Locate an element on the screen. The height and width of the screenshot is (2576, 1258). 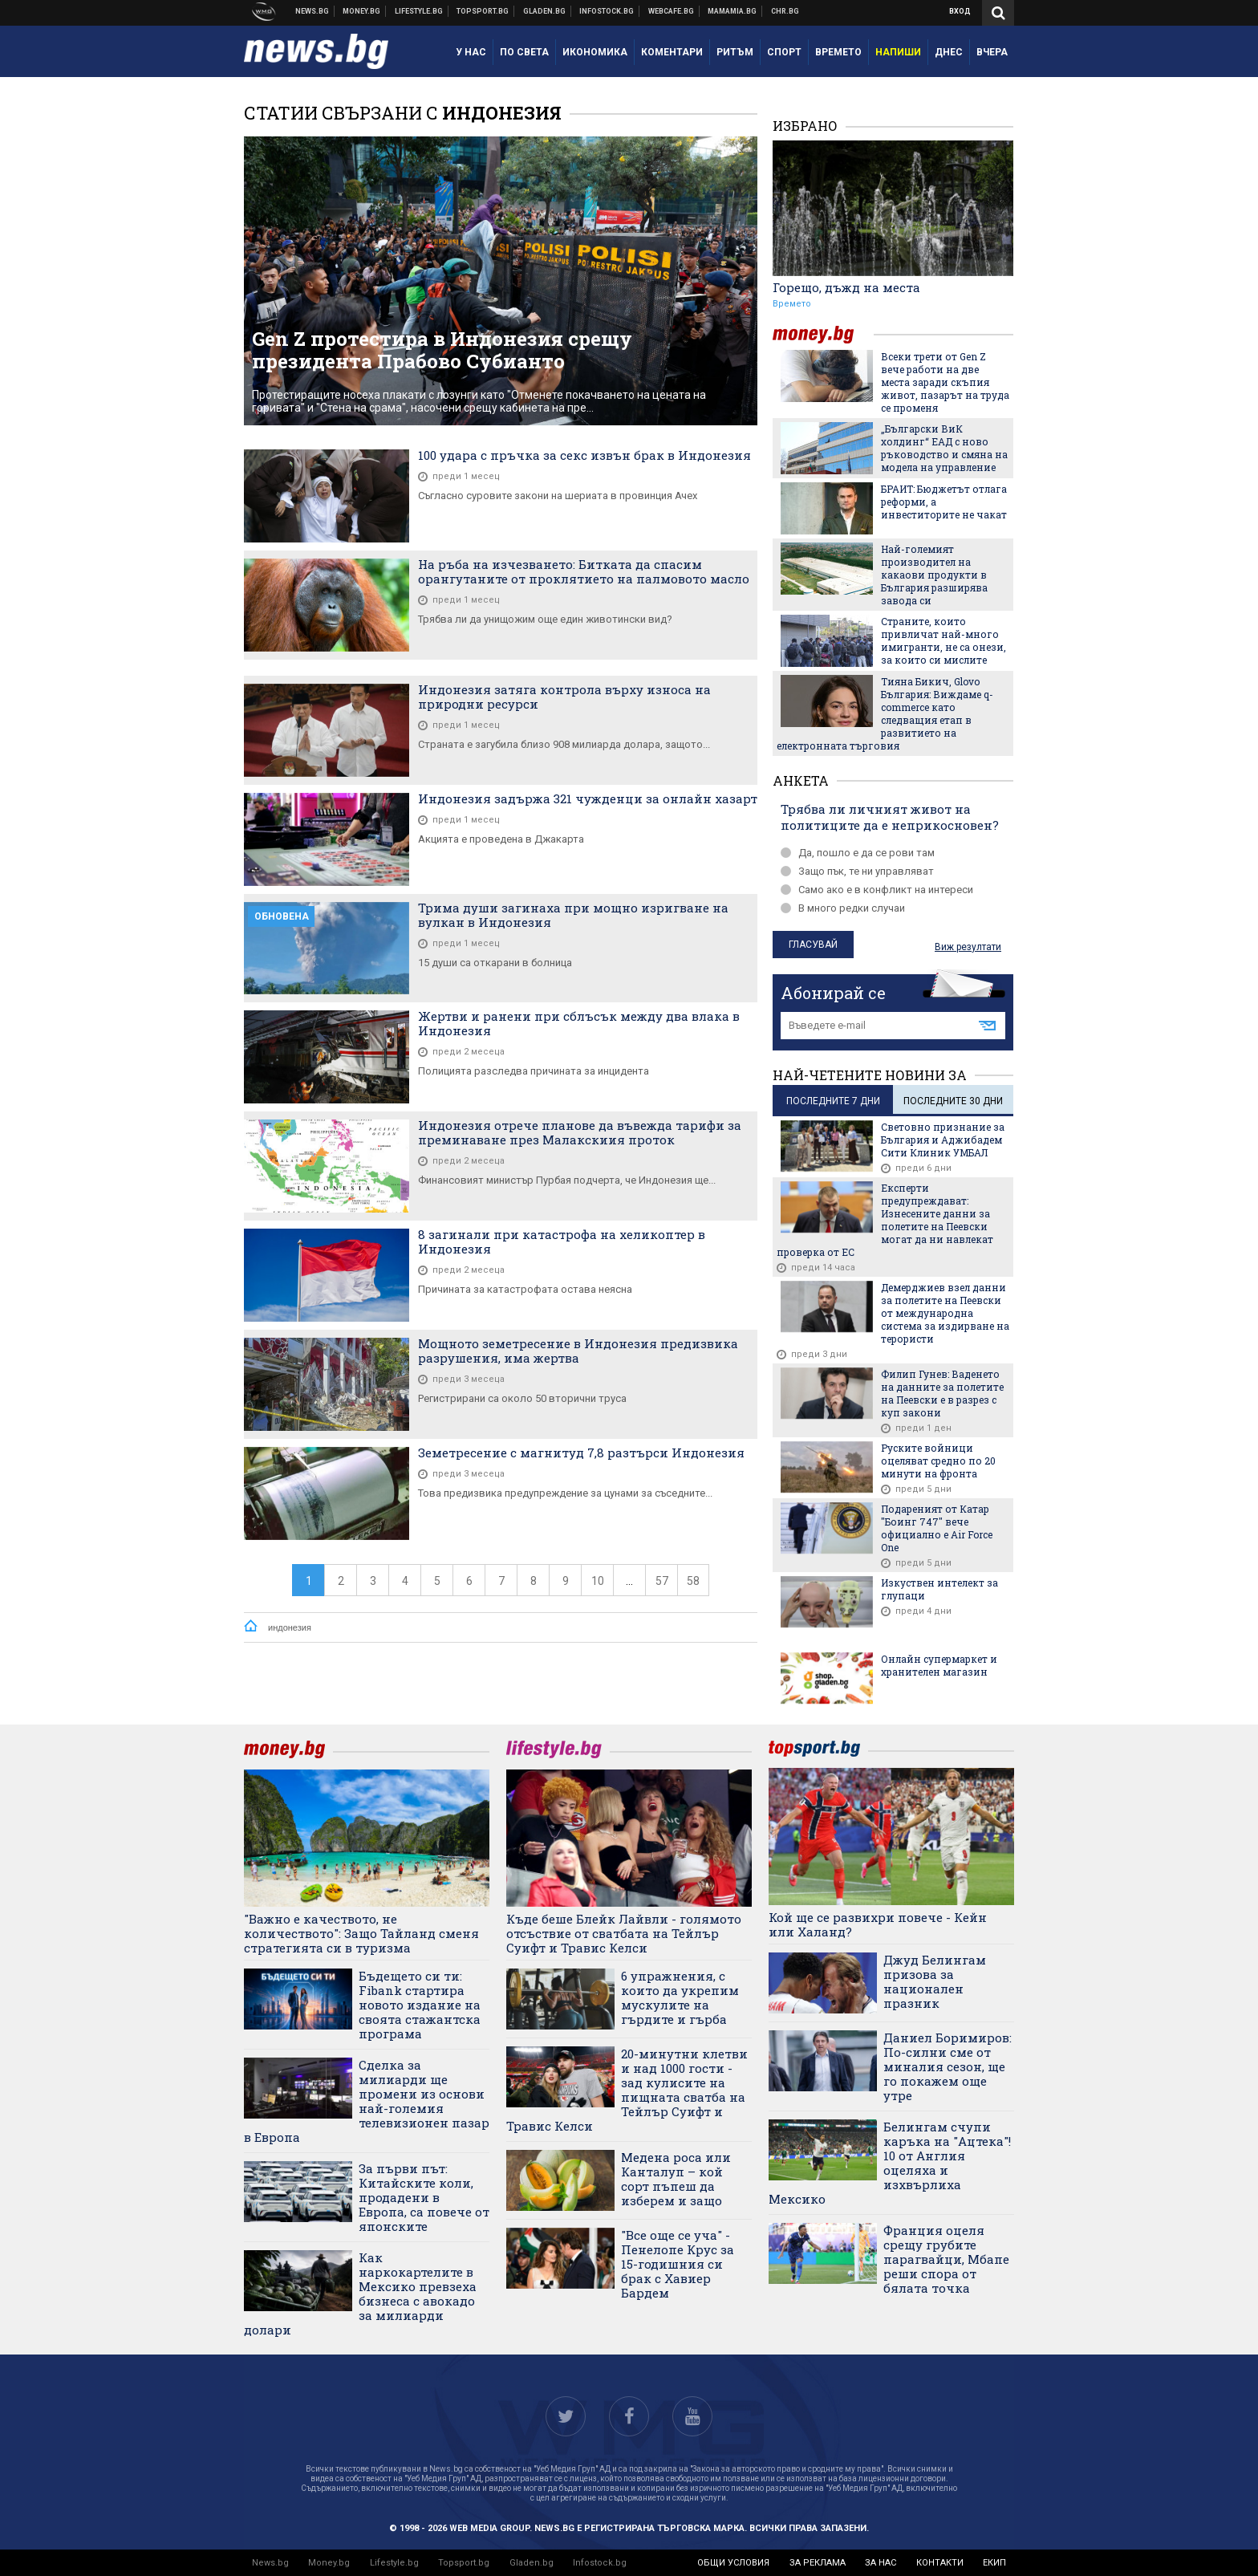
Мощното земетресение в Индонезия предизвика разрушения, има жертва is located at coordinates (578, 1350).